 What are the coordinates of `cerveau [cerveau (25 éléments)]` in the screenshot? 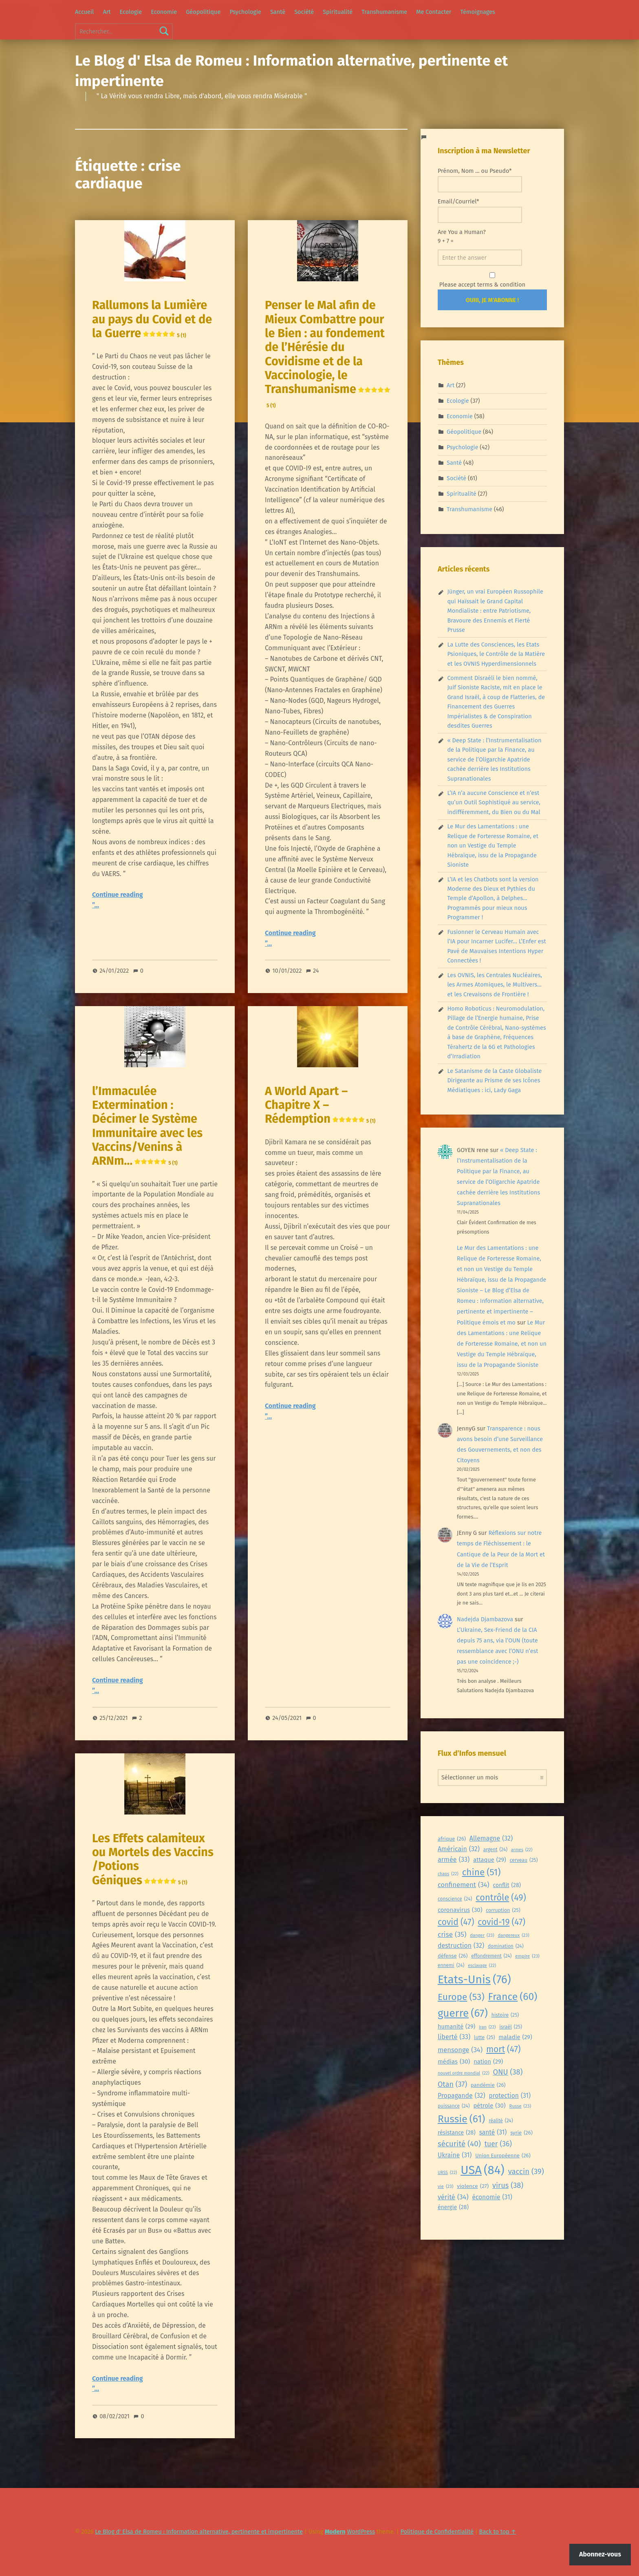 It's located at (524, 1860).